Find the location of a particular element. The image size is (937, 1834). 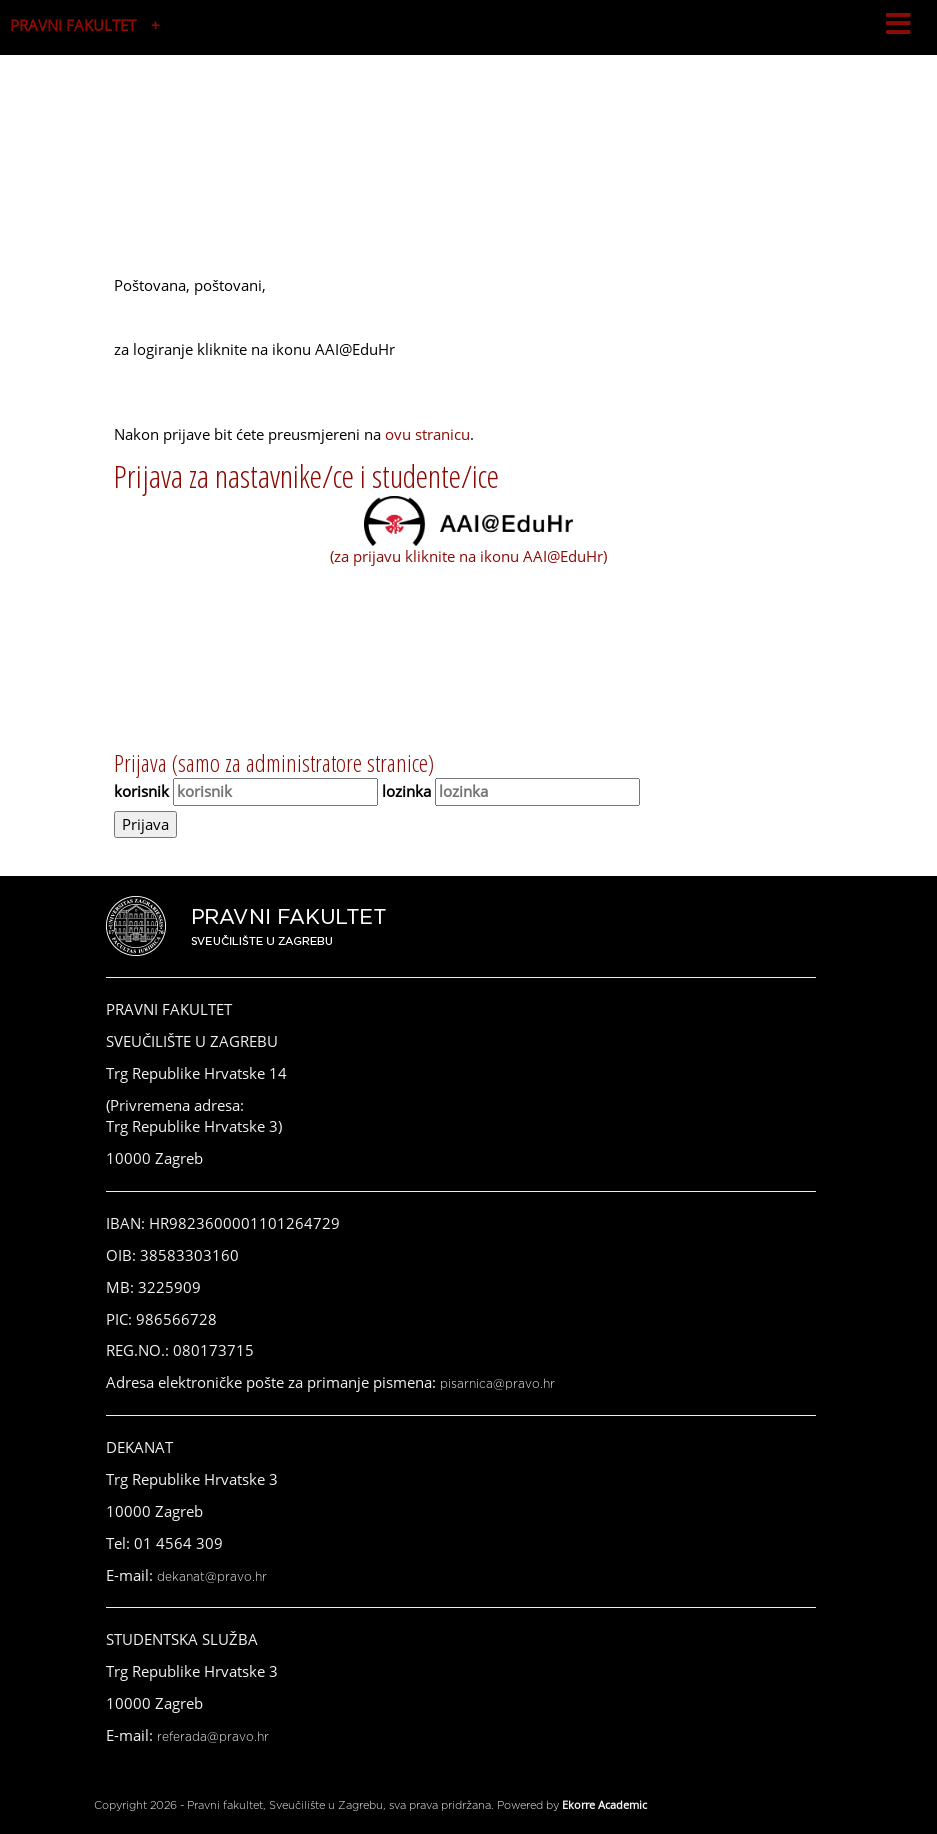

ovu stranicu is located at coordinates (427, 434).